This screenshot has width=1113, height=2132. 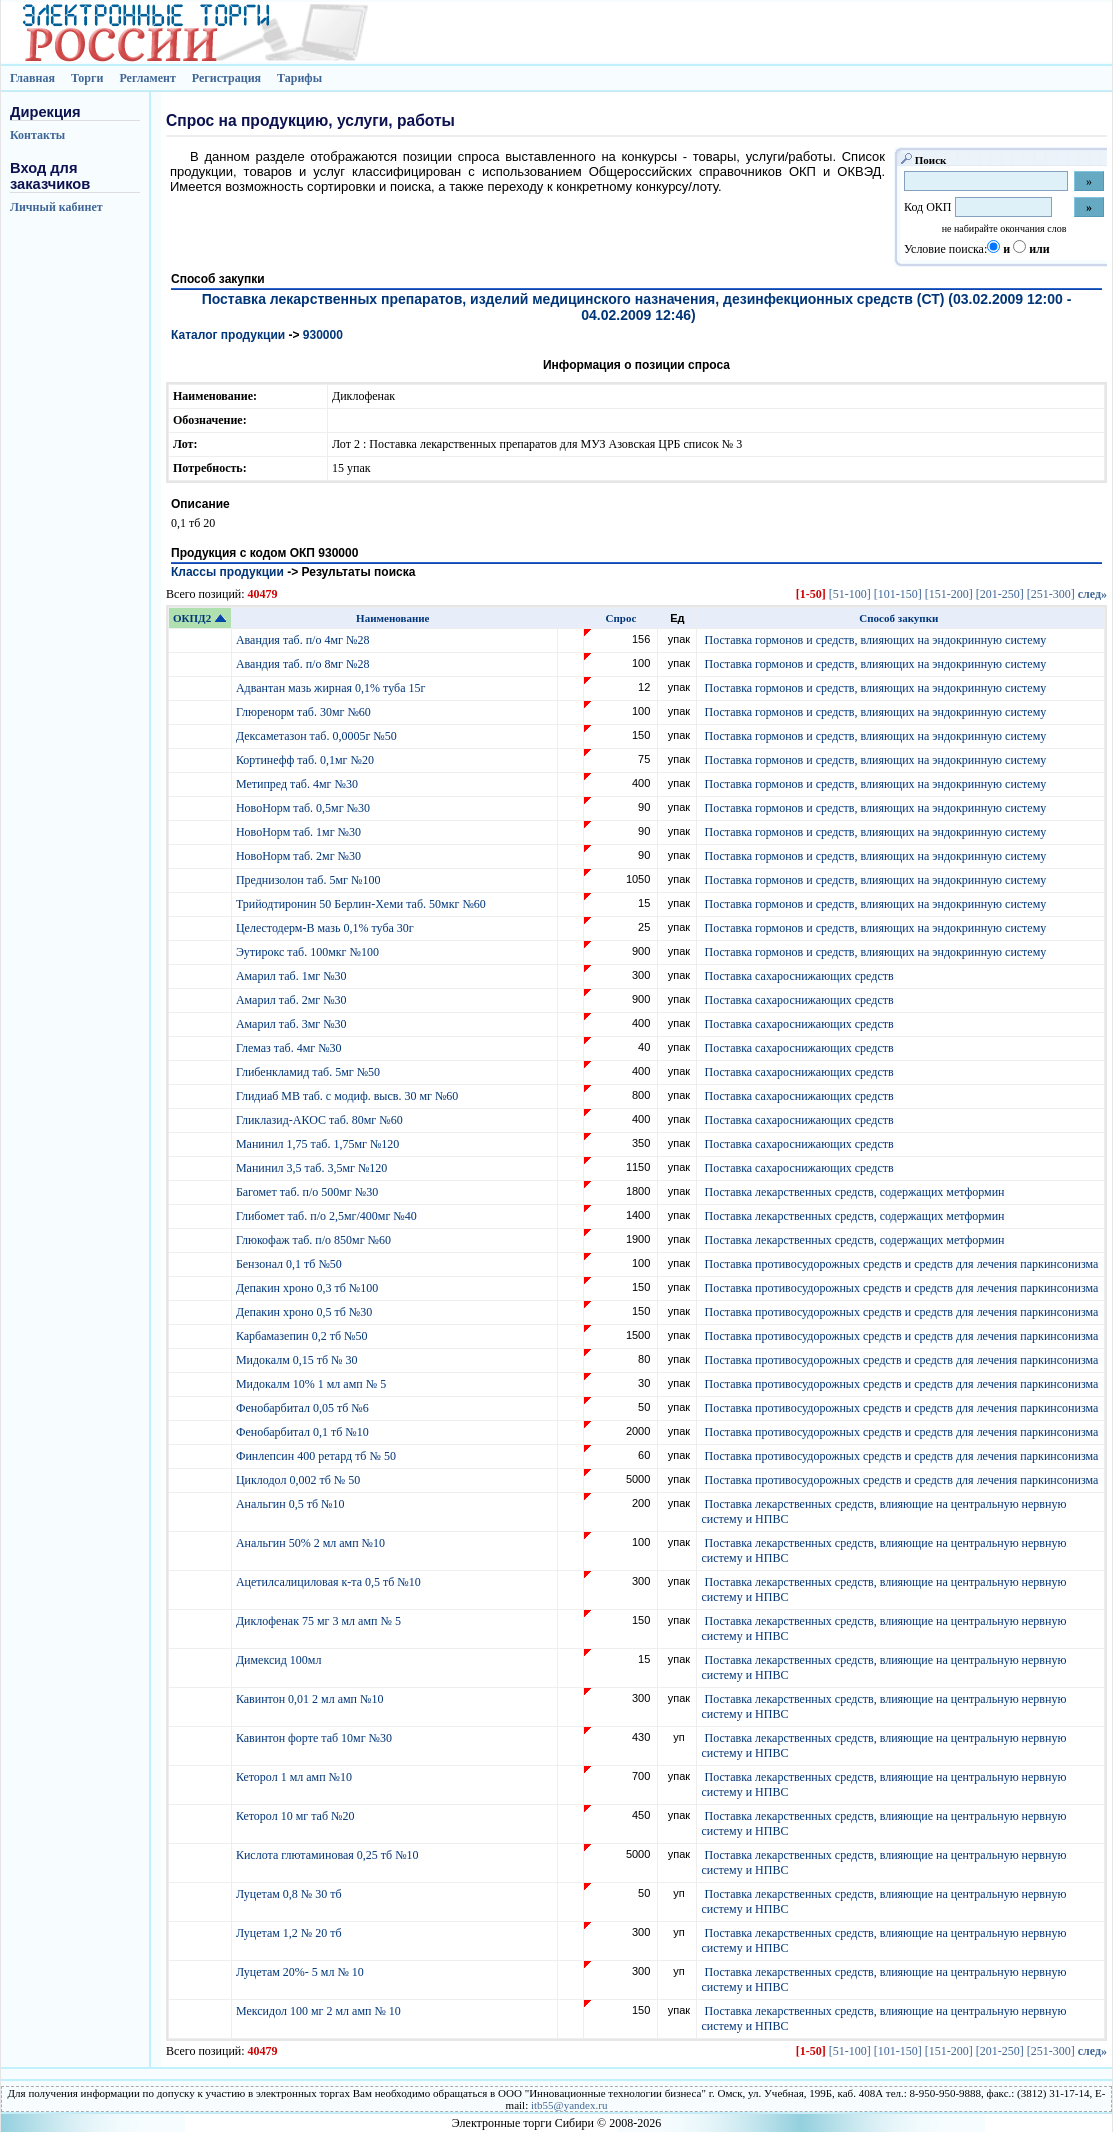 I want to click on Анальгин 50% 2 мл амп №10, so click(x=312, y=1543).